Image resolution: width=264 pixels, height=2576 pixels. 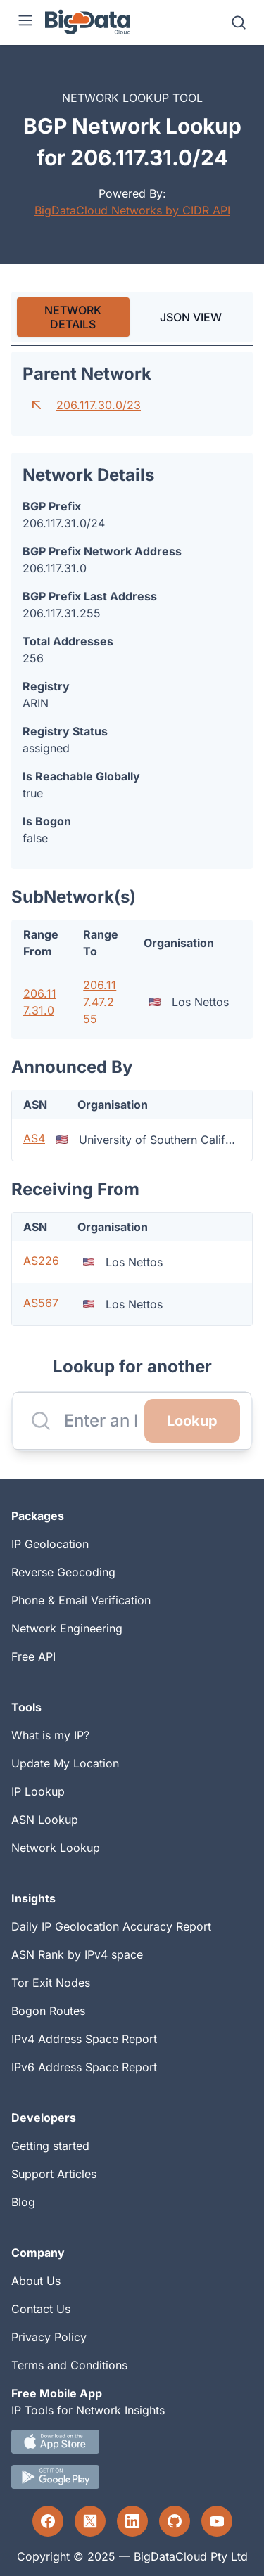 I want to click on [Go to parent network], so click(x=37, y=405).